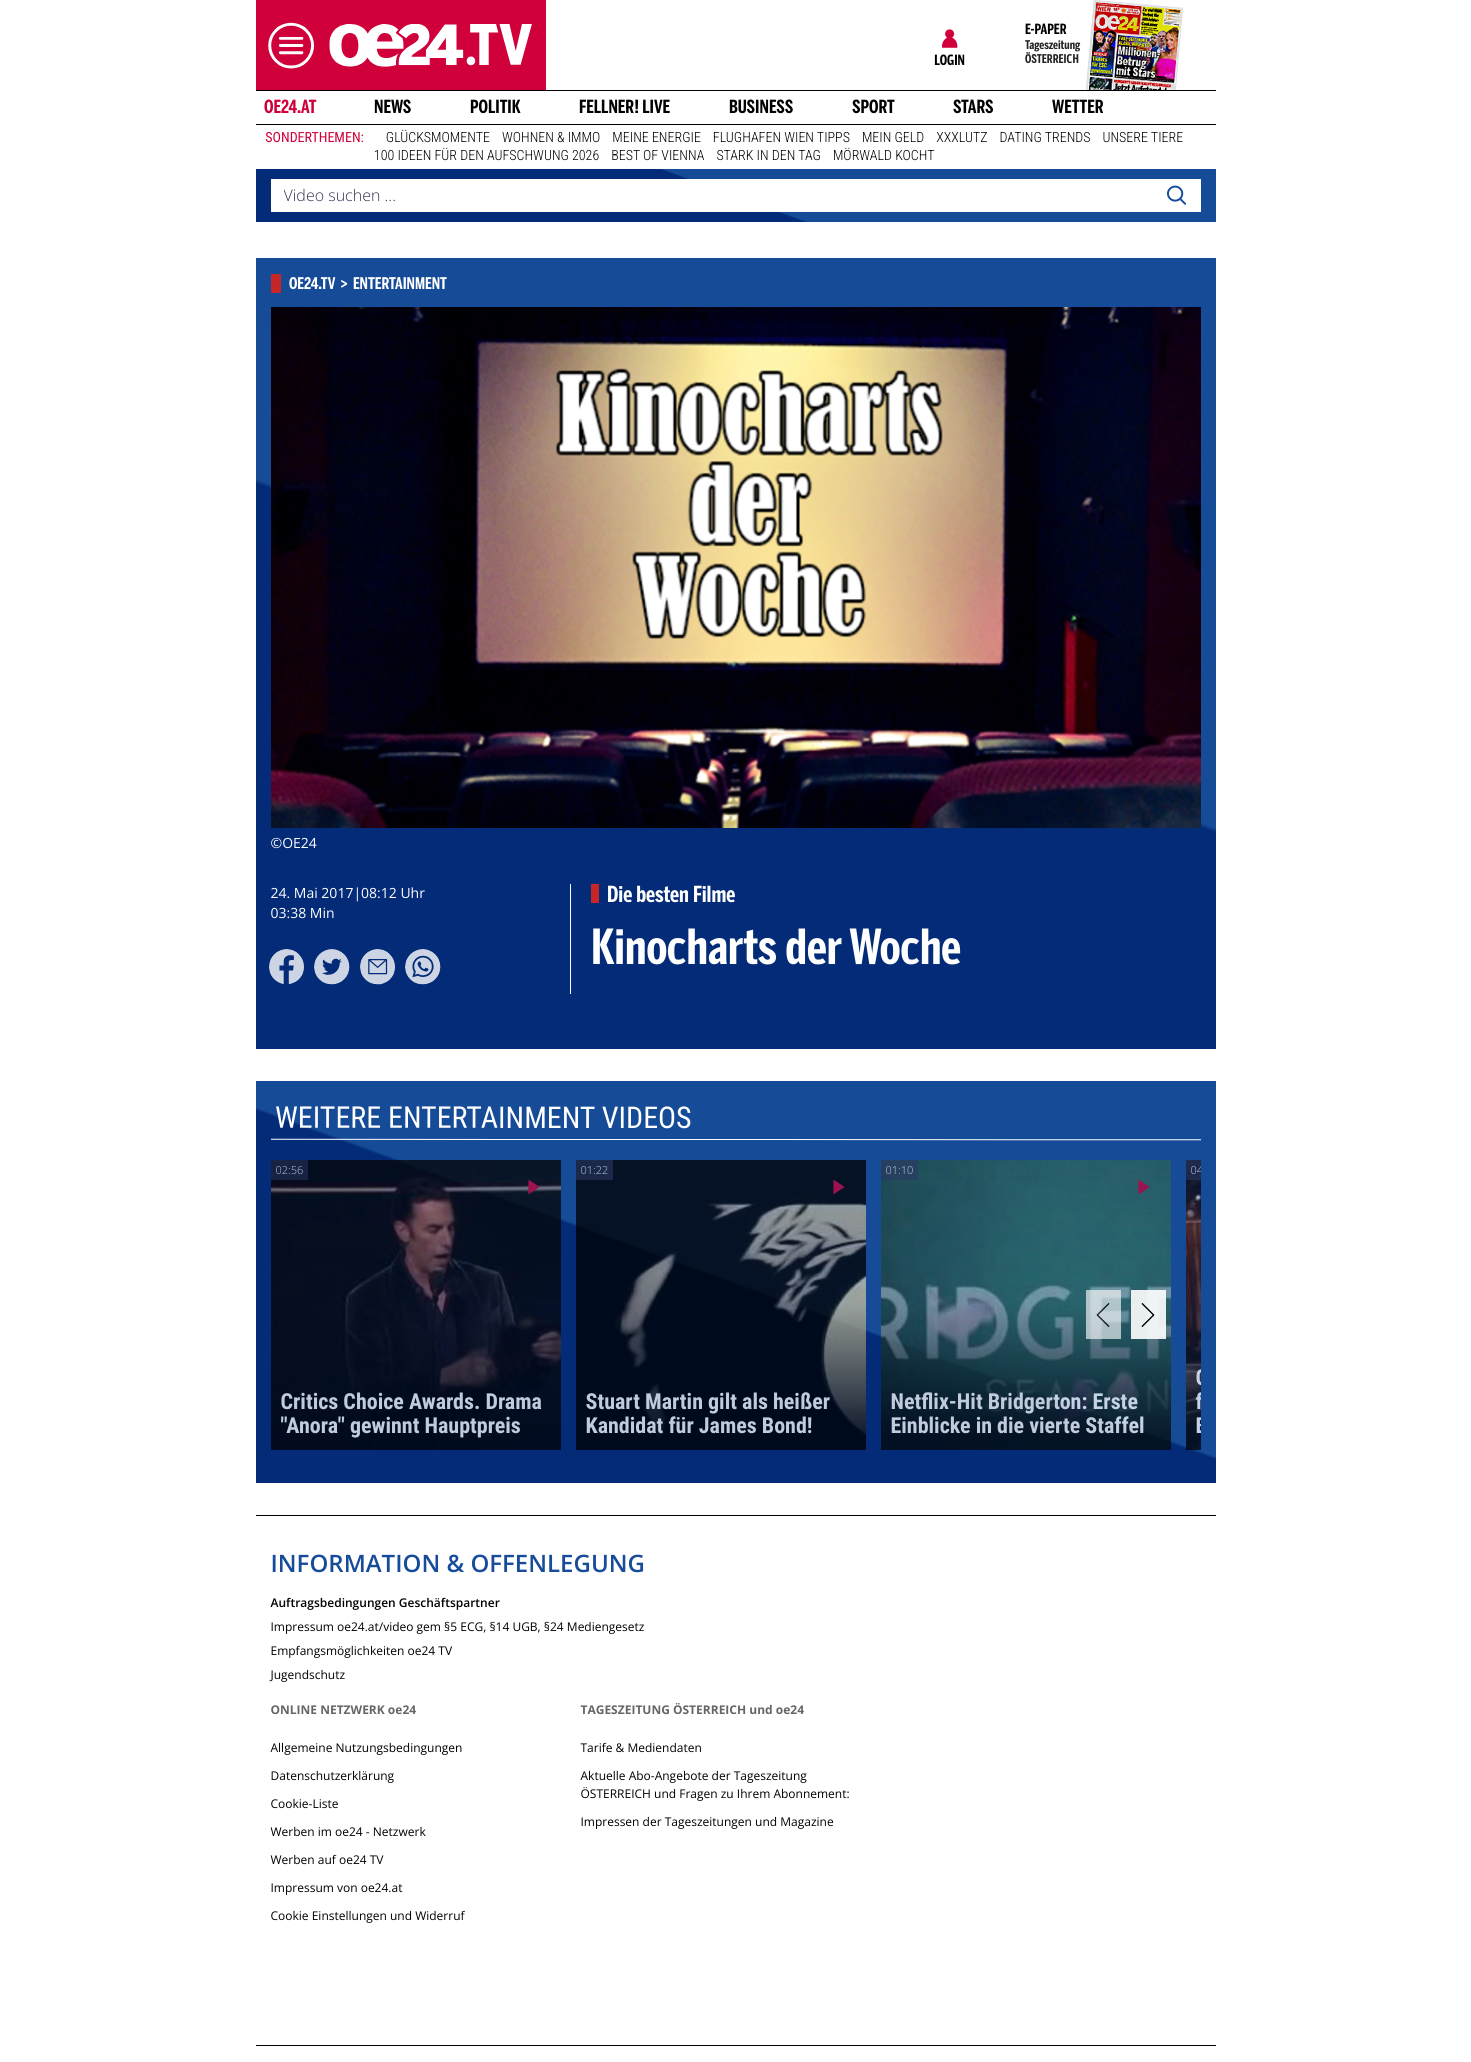 The image size is (1471, 2062). Describe the element at coordinates (884, 156) in the screenshot. I see `Mörwald kocht` at that location.